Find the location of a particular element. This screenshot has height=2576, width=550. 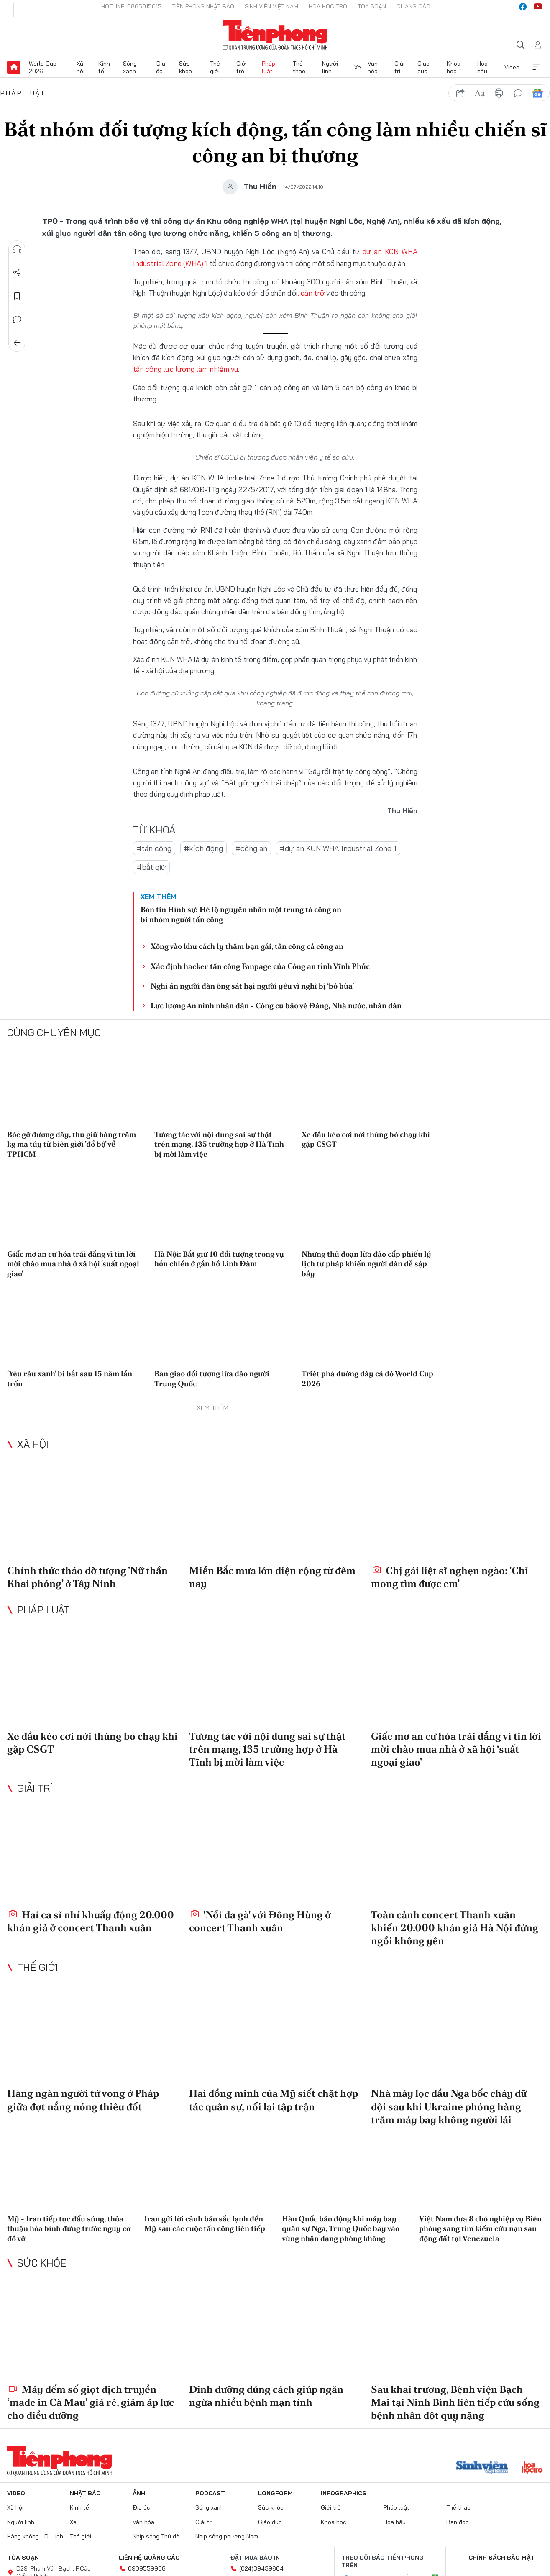

Bàn giao đối tượng lừa đảo người Trung Quốc is located at coordinates (211, 1377).